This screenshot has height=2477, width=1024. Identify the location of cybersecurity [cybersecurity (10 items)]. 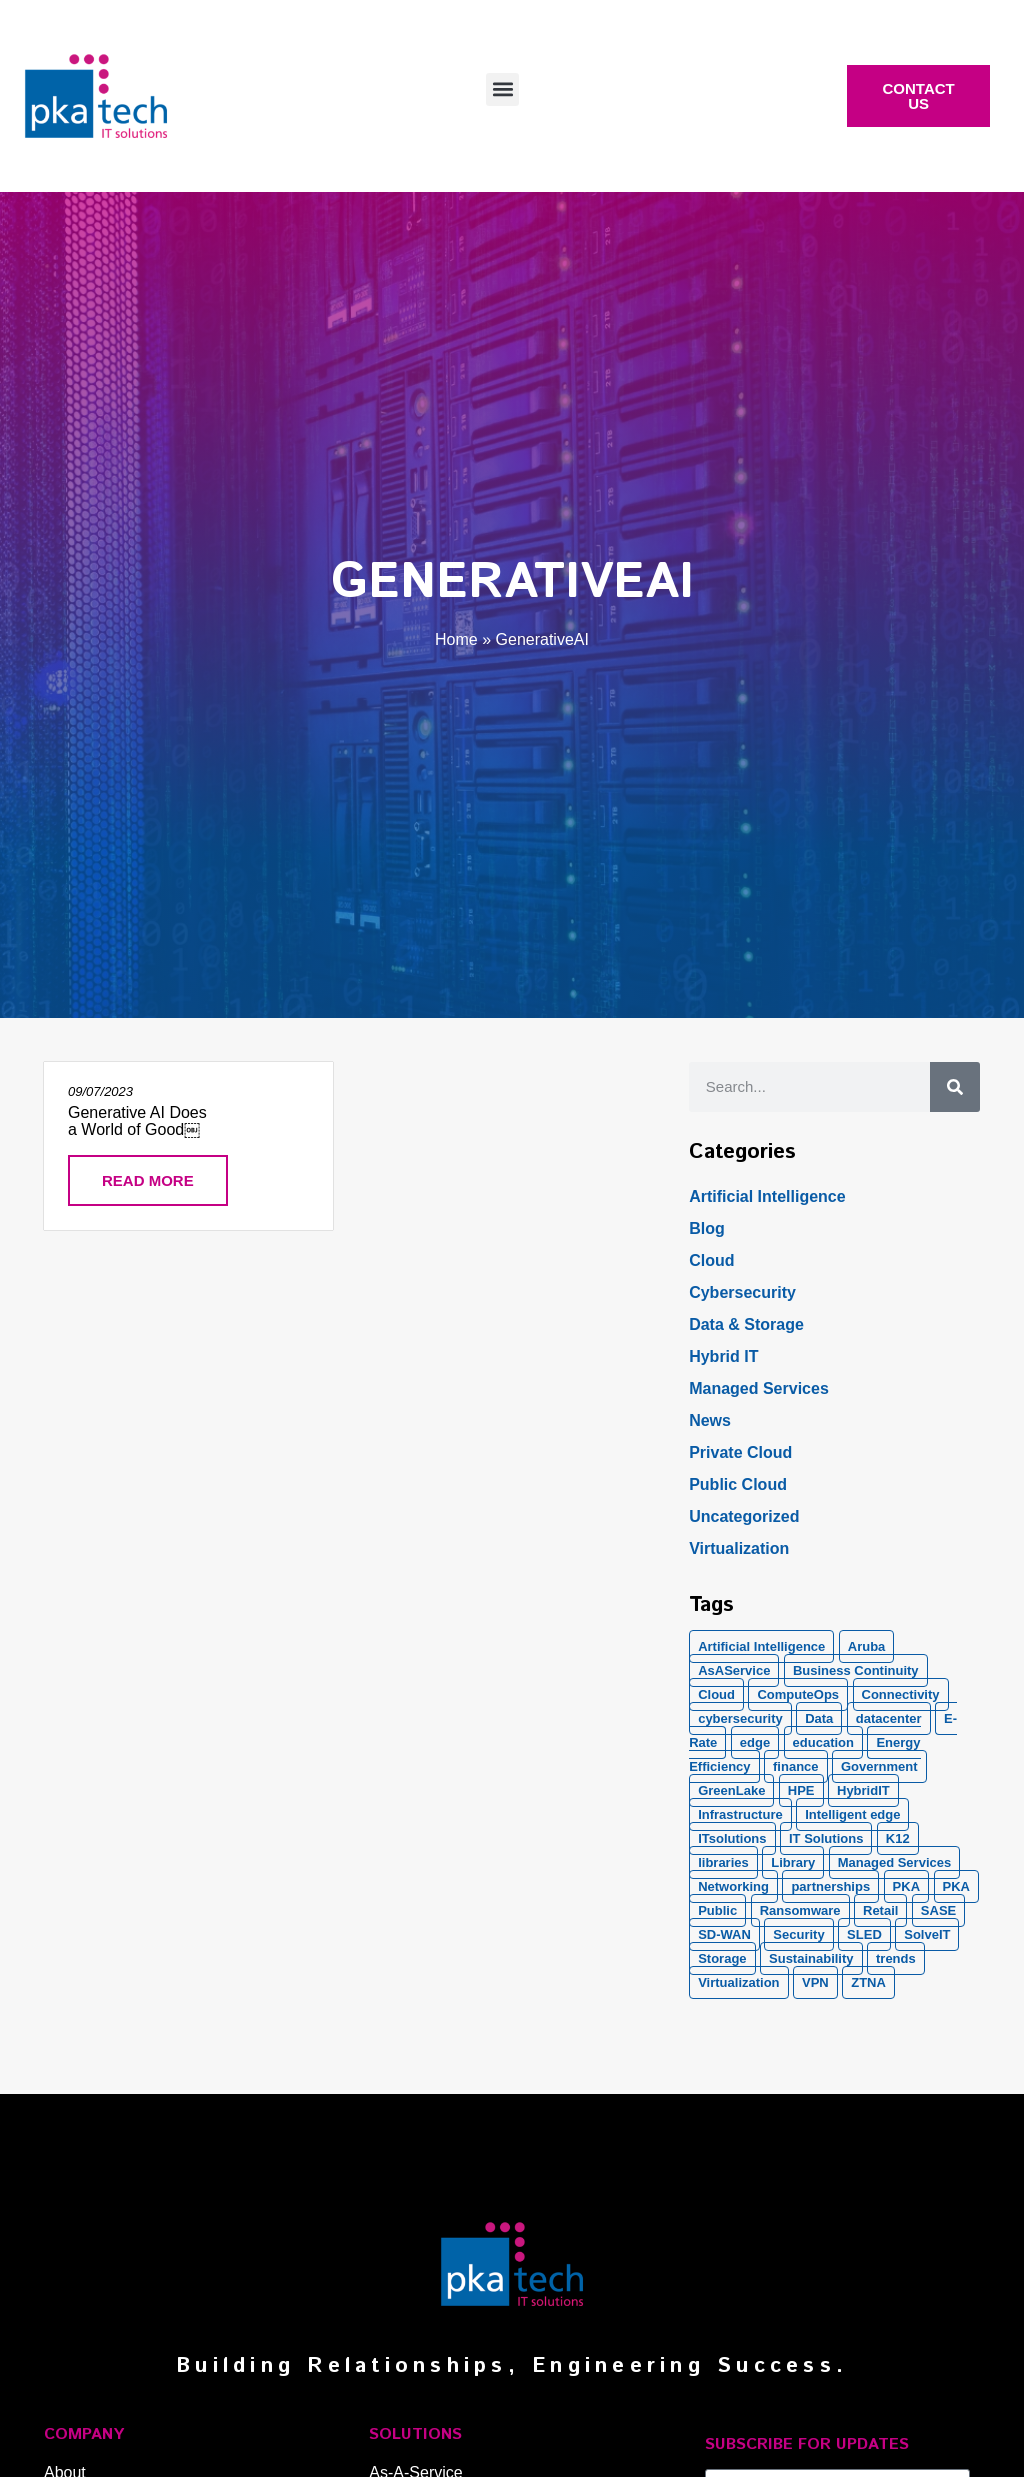
(740, 1718).